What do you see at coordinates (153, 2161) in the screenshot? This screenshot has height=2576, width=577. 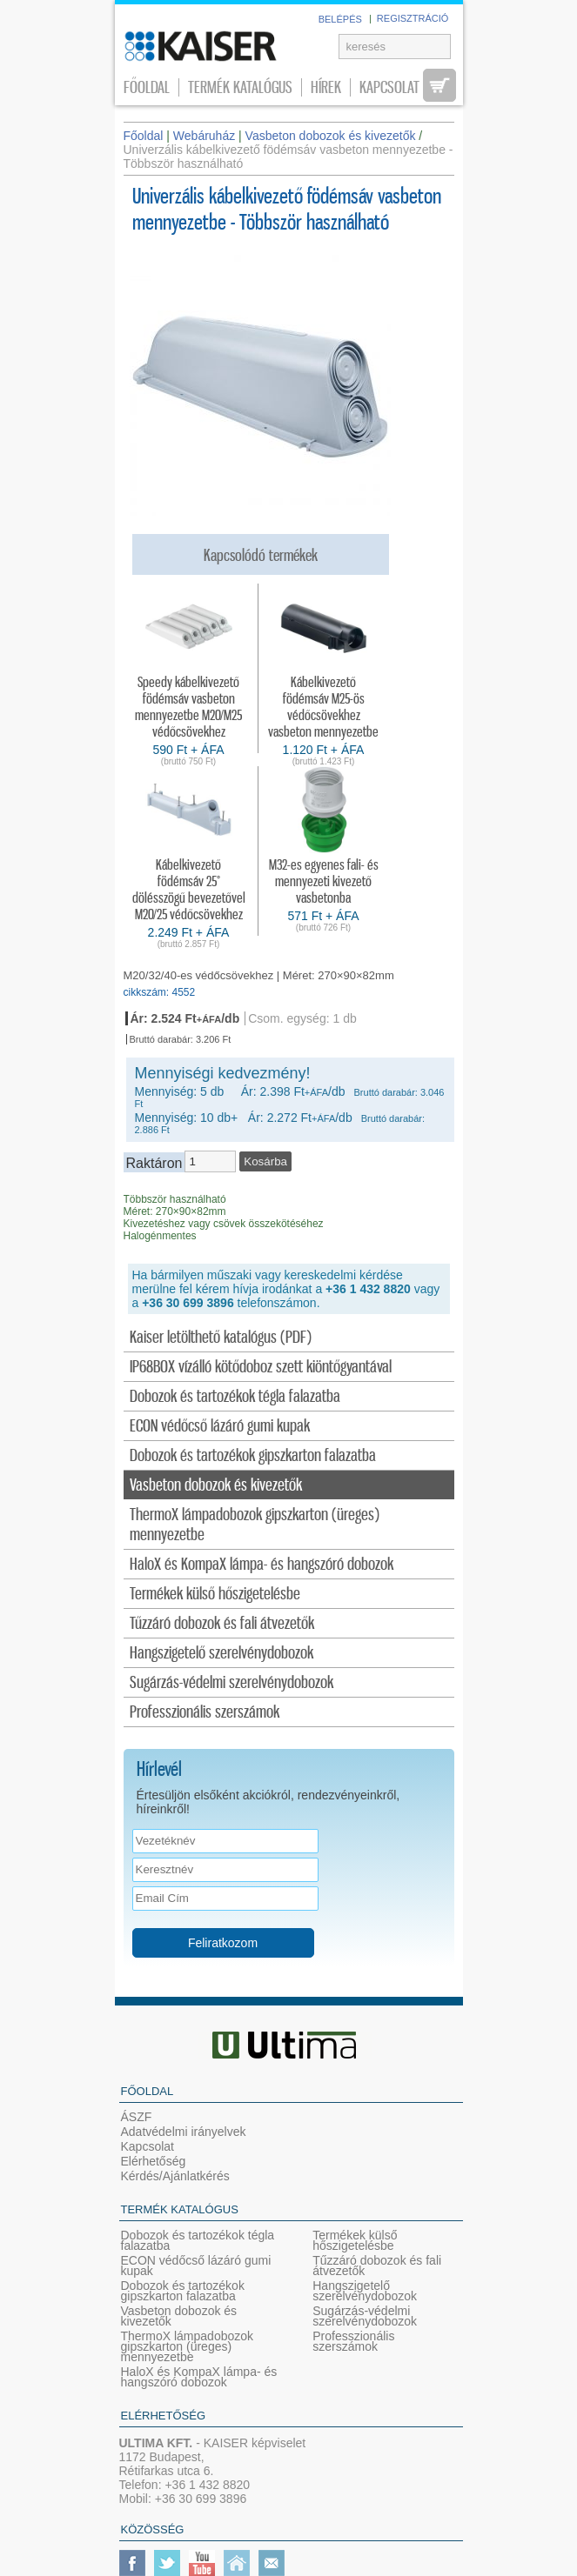 I see `Elérhetőség` at bounding box center [153, 2161].